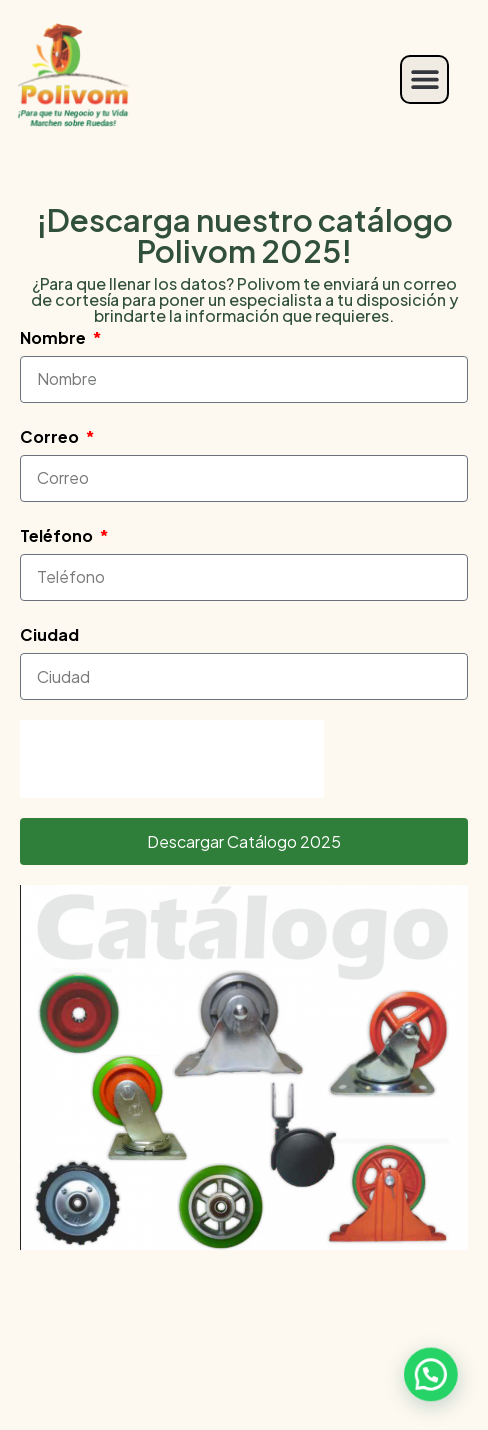 The image size is (488, 1430). What do you see at coordinates (58, 535) in the screenshot?
I see `Teléfono` at bounding box center [58, 535].